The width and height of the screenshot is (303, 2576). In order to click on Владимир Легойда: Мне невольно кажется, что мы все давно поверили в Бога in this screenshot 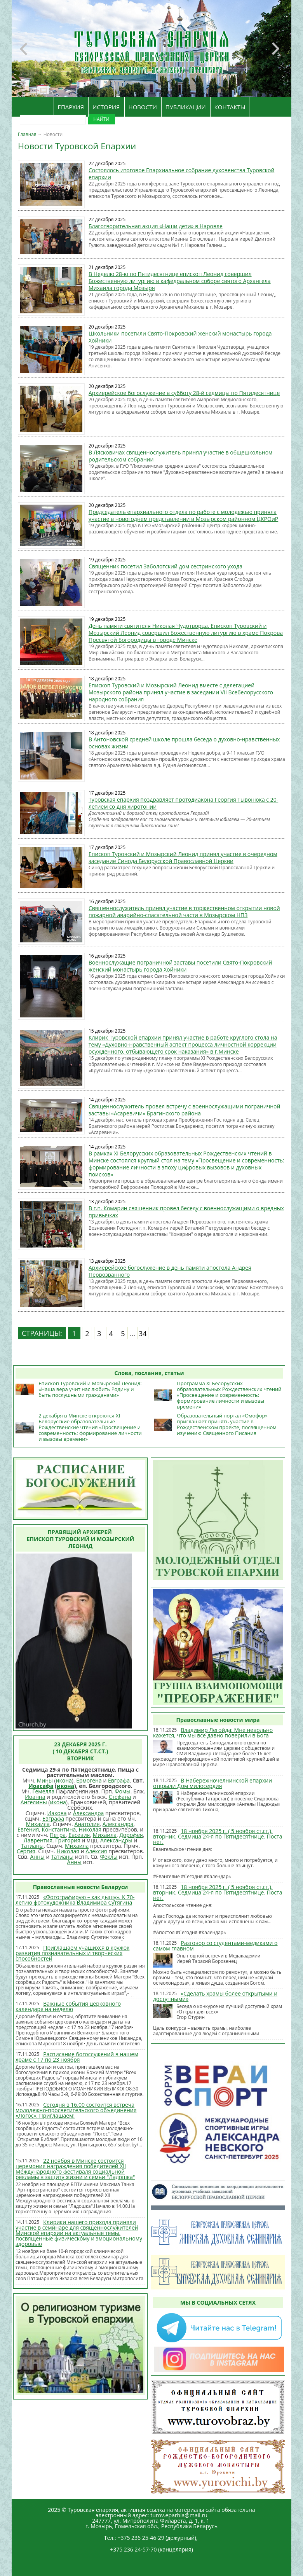, I will do `click(213, 1732)`.